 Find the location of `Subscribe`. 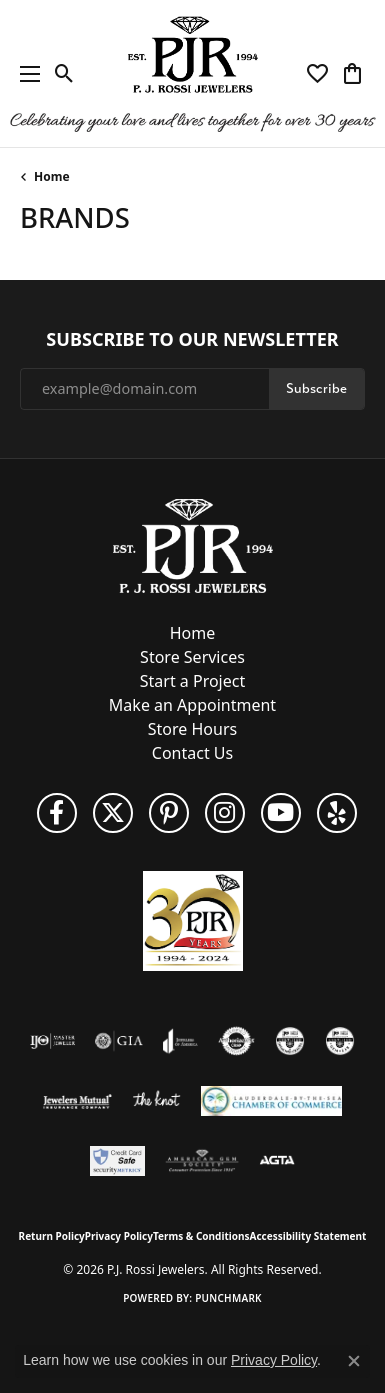

Subscribe is located at coordinates (316, 388).